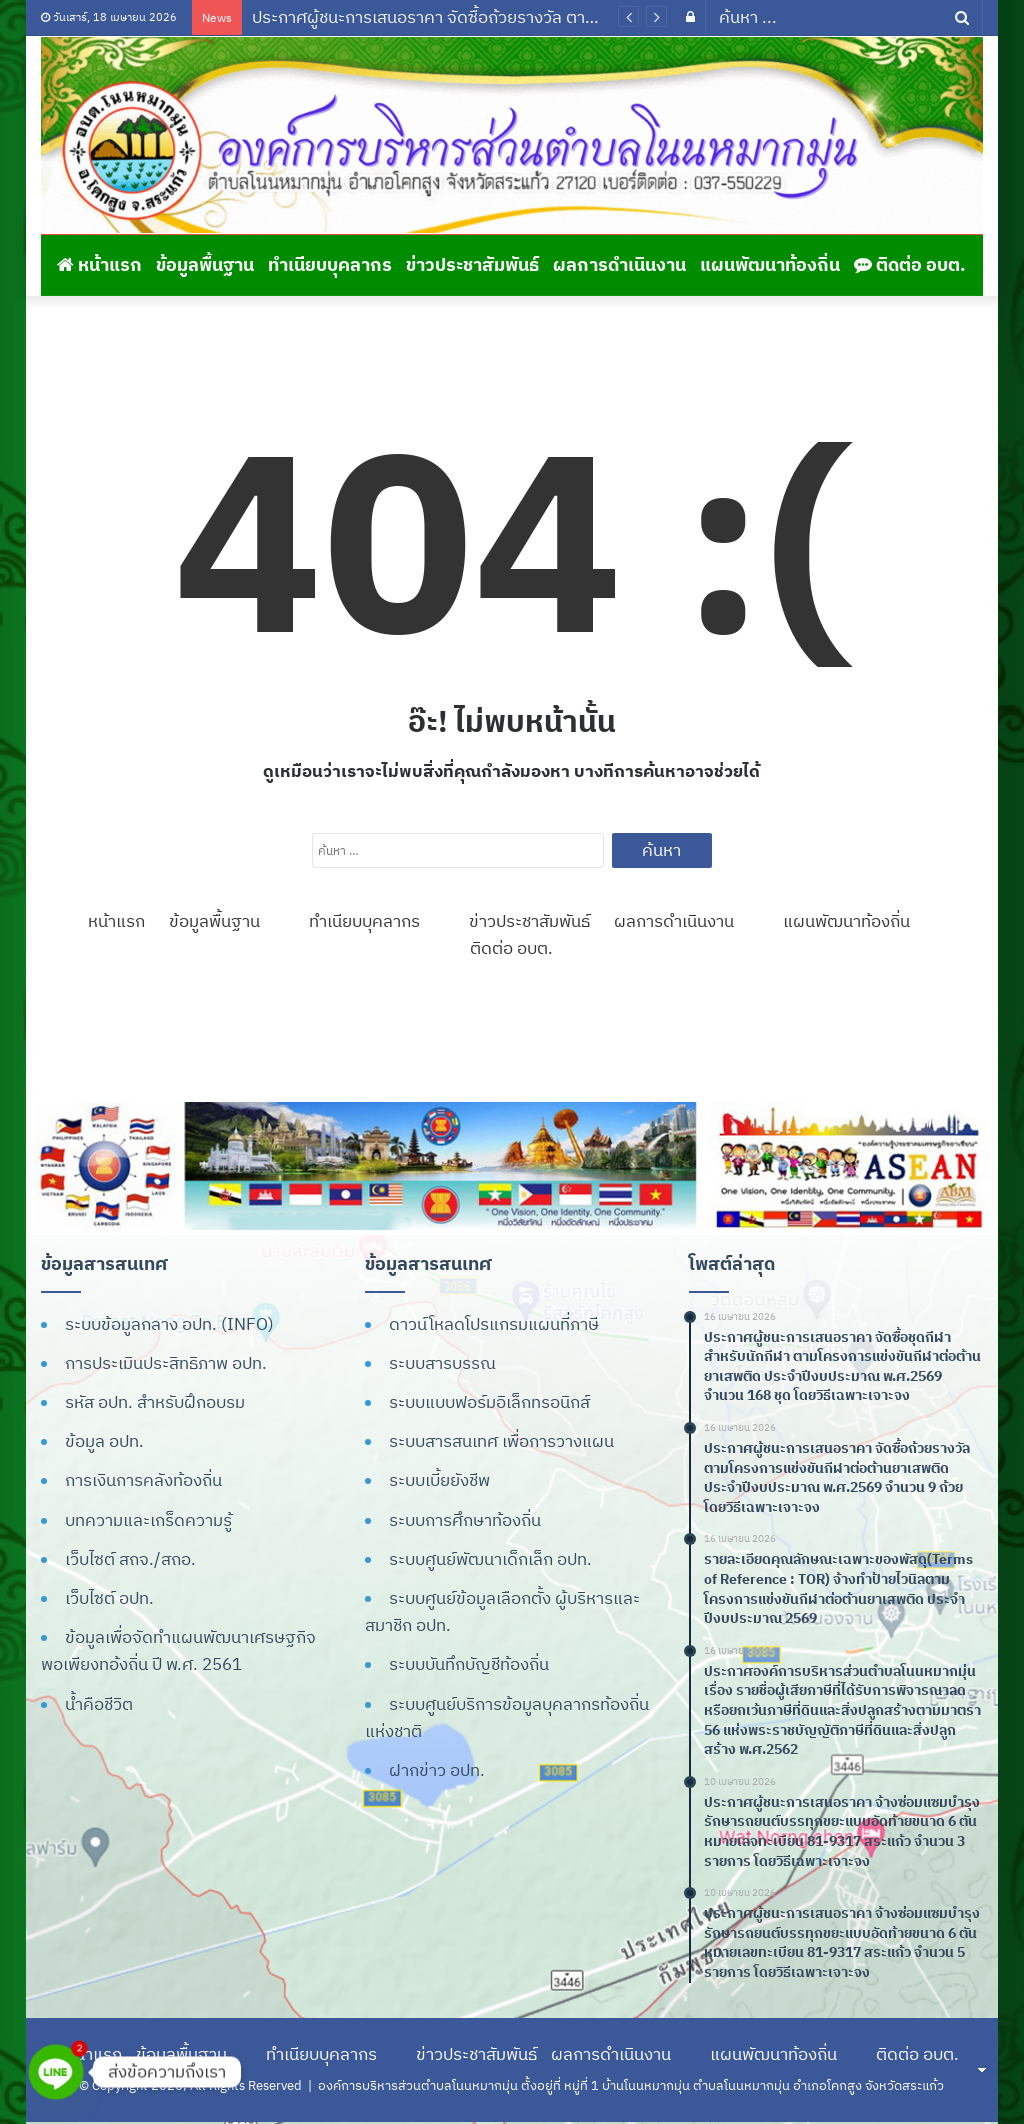 Image resolution: width=1024 pixels, height=2124 pixels. What do you see at coordinates (104, 1441) in the screenshot?
I see `ข้อมูล อปท.` at bounding box center [104, 1441].